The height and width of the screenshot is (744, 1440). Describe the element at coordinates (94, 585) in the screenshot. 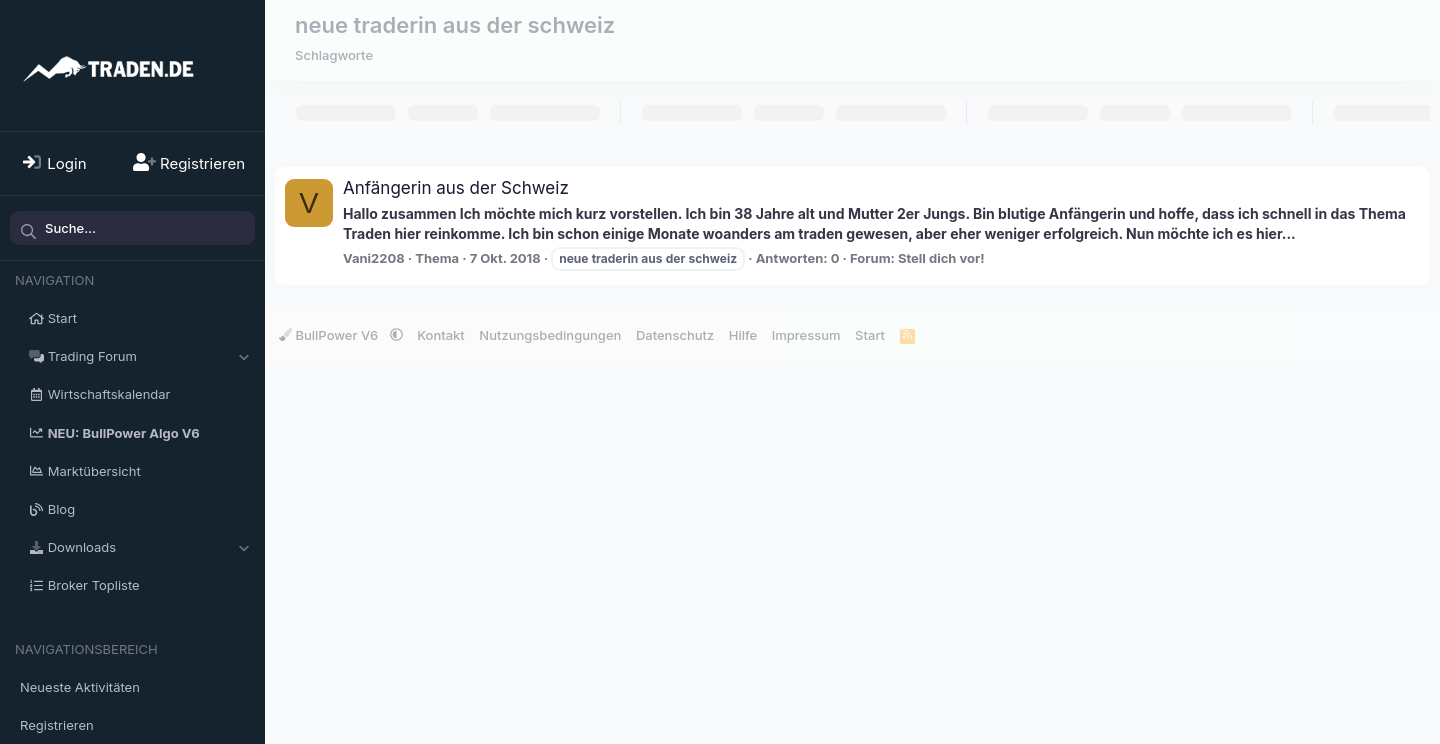

I see `Broker Topliste` at that location.